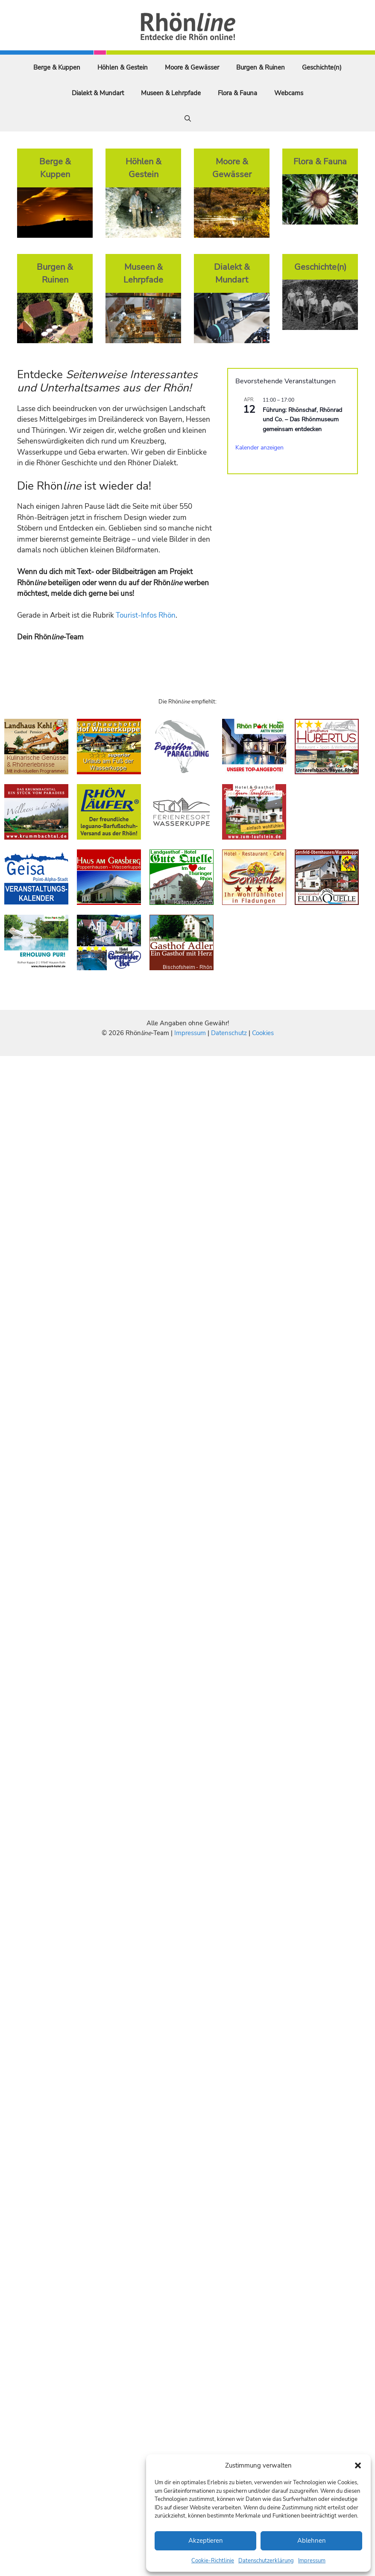 This screenshot has height=2576, width=375. Describe the element at coordinates (302, 419) in the screenshot. I see `Führung: Rhönschaf, Rhönrad und Co. – Das Rhönmuseum gemeinsam entdecken` at that location.